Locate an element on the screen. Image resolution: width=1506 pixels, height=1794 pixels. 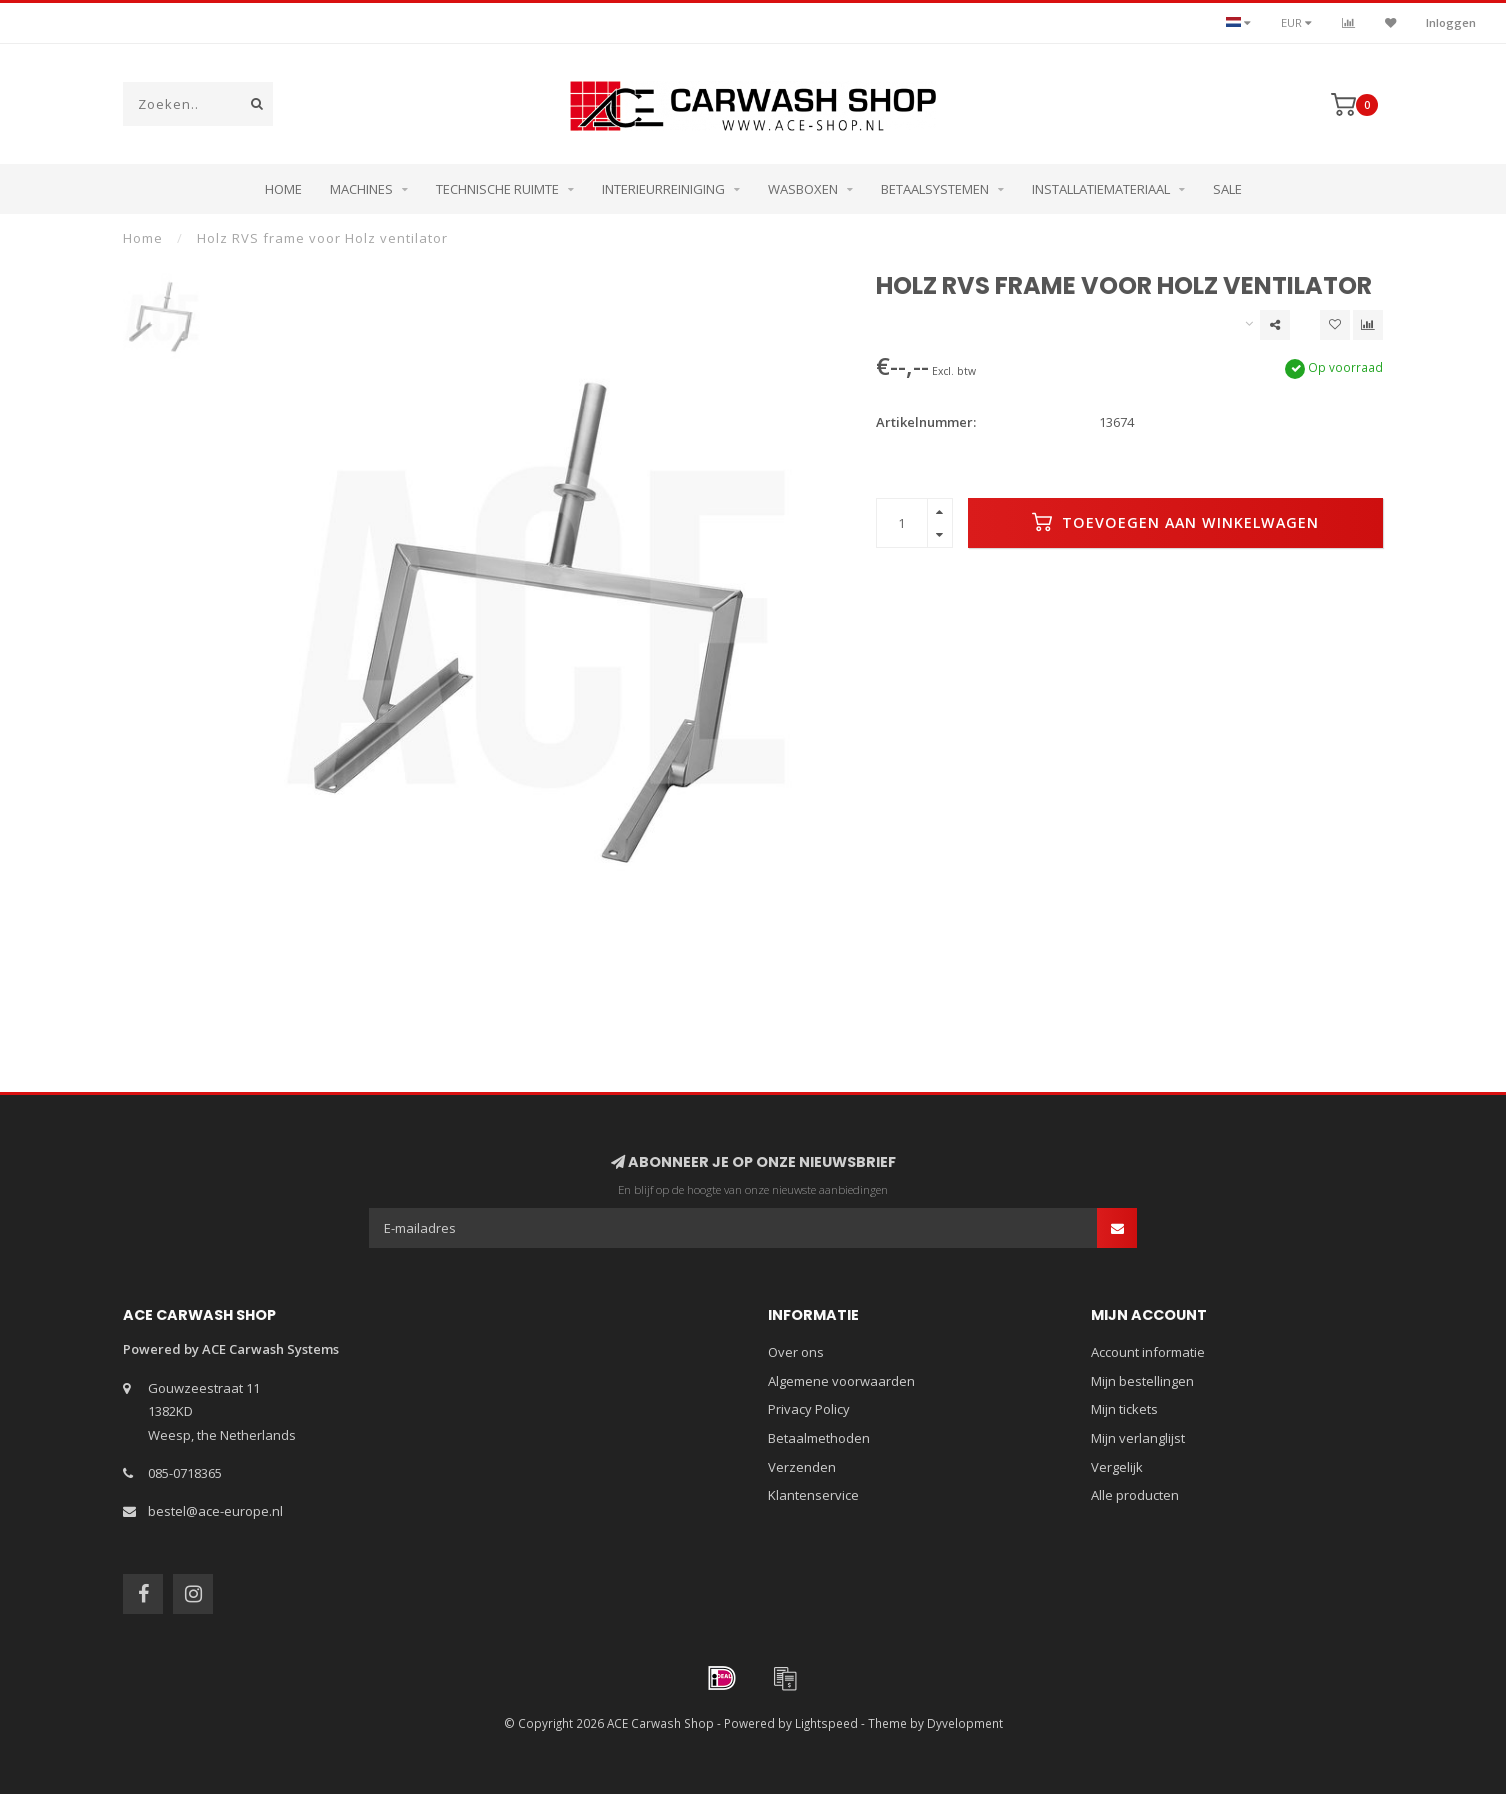
Alle producten is located at coordinates (1135, 1495).